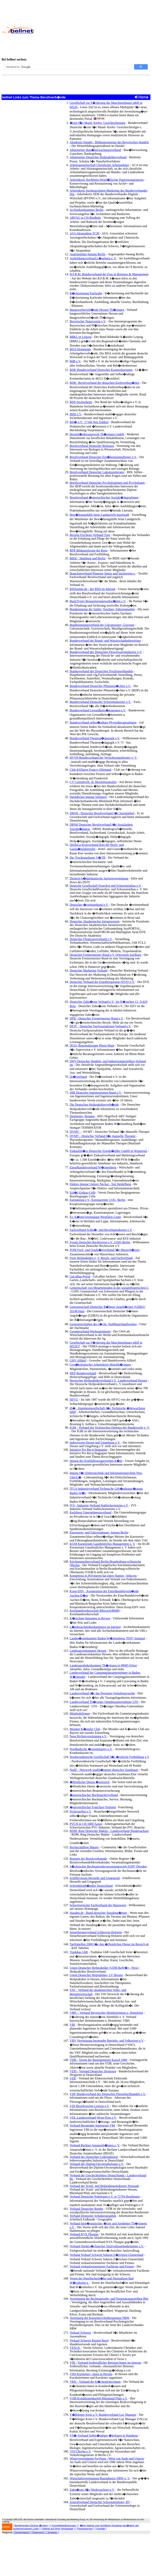 The height and width of the screenshot is (2576, 152). Describe the element at coordinates (88, 970) in the screenshot. I see `Deutscher Marketing Verband` at that location.